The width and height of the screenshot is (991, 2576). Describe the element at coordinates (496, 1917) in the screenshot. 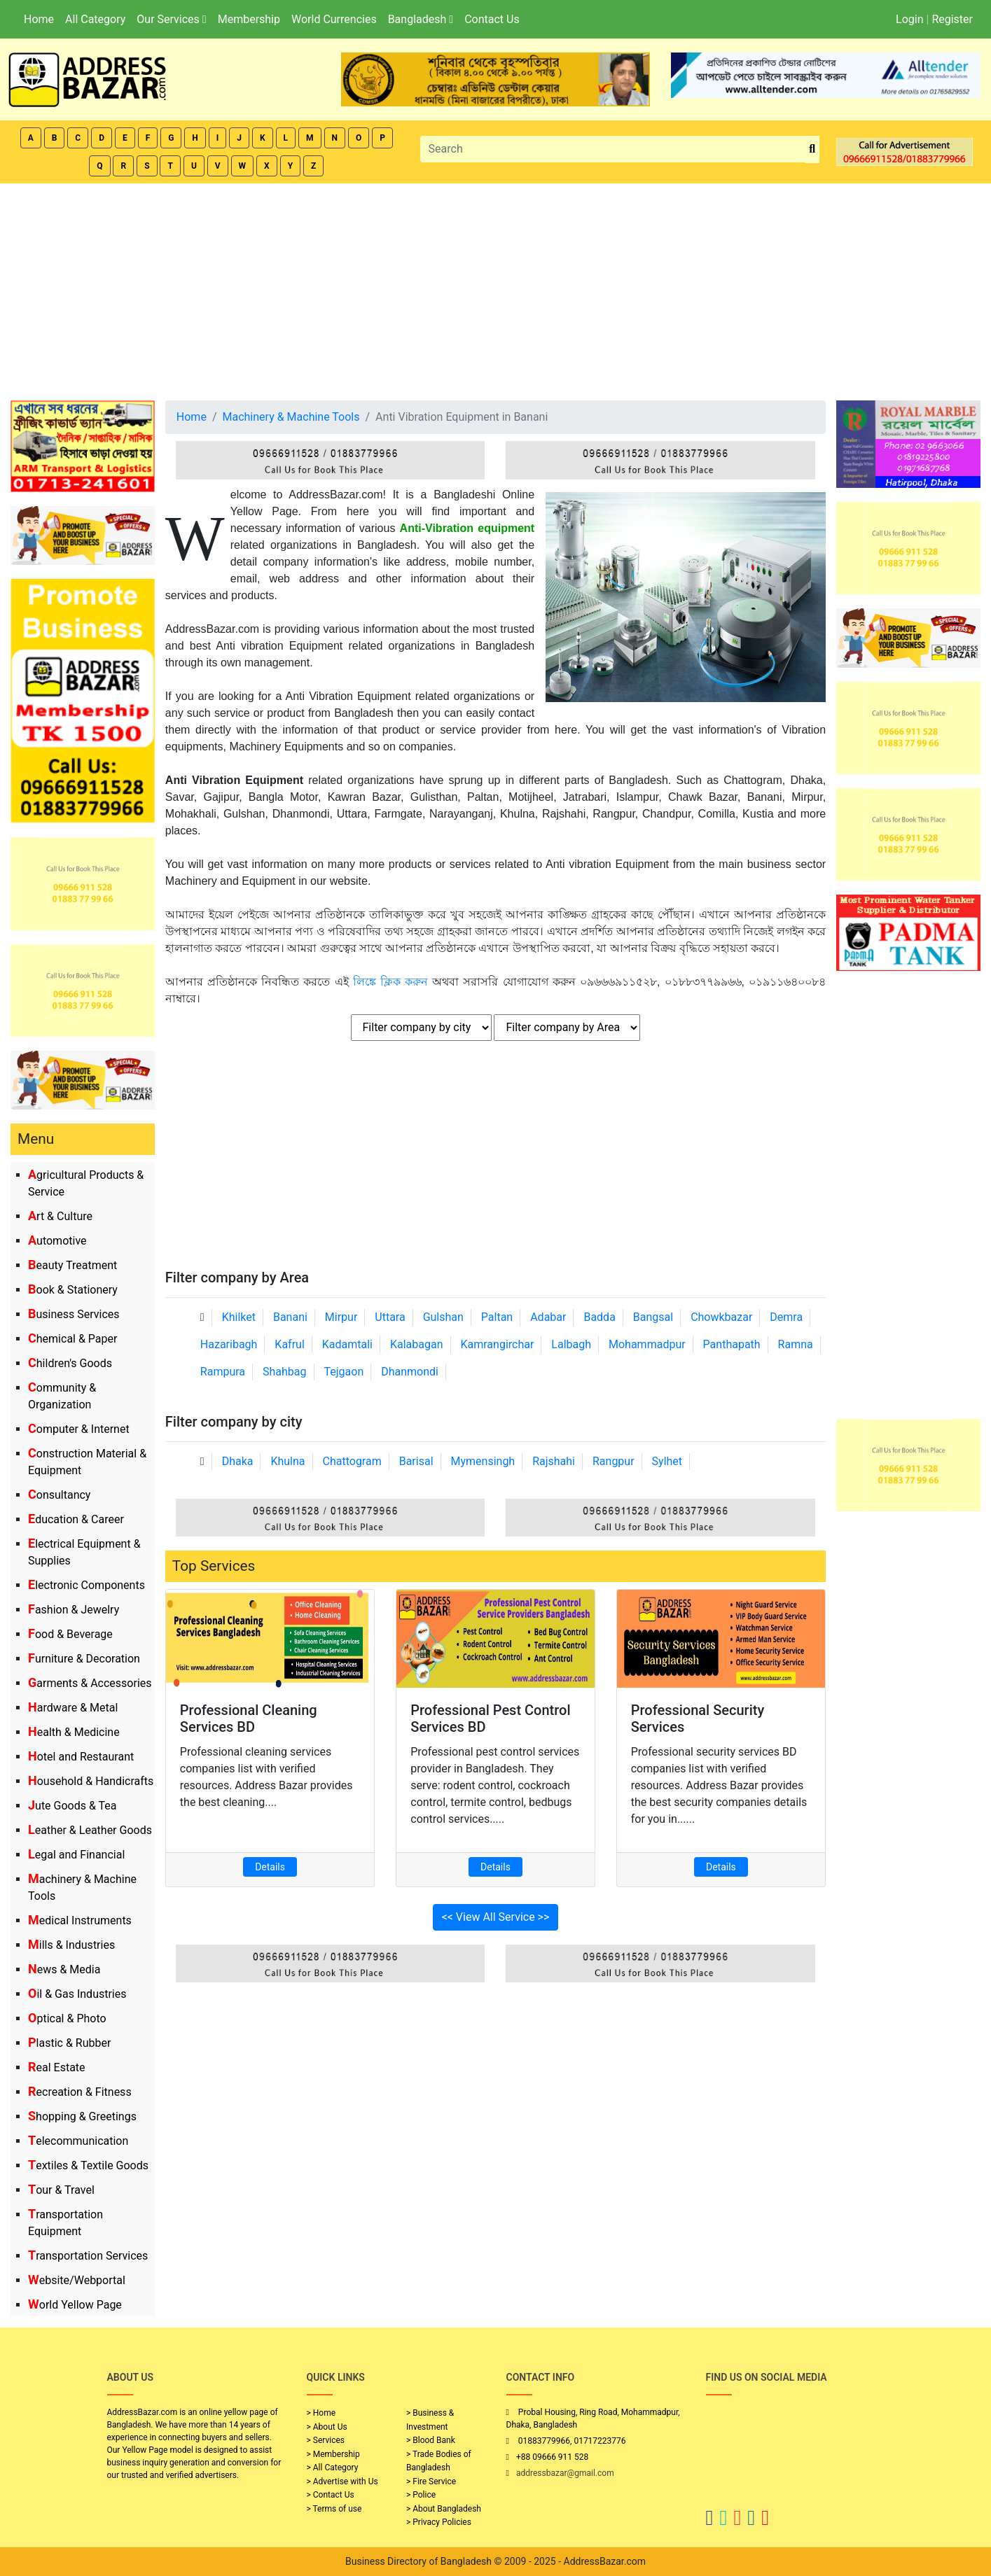

I see `<< View All Service >>` at that location.